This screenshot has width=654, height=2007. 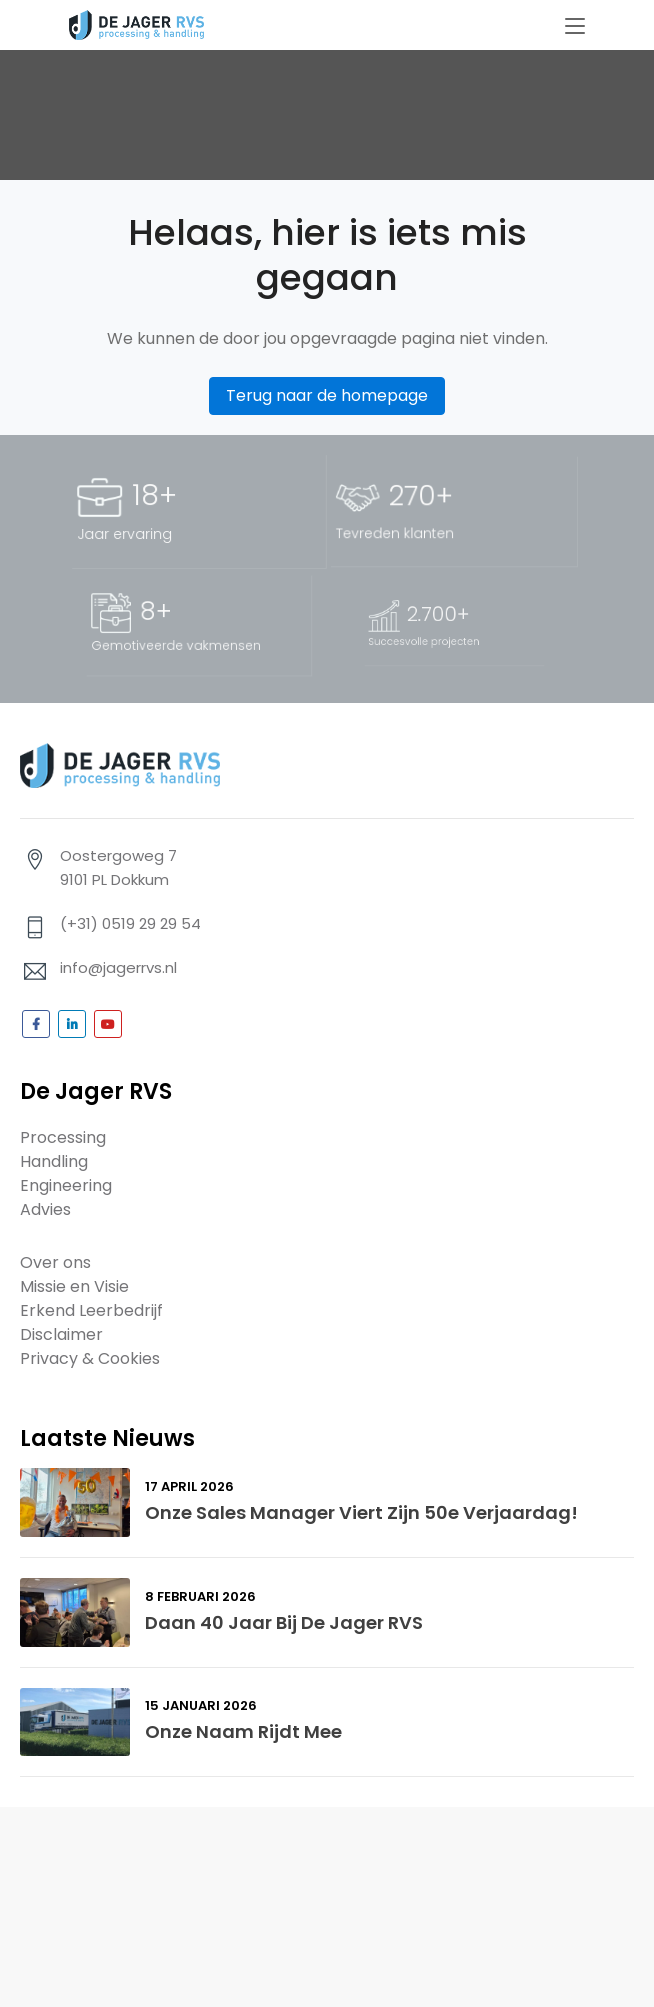 I want to click on Missie en Visie, so click(x=74, y=1286).